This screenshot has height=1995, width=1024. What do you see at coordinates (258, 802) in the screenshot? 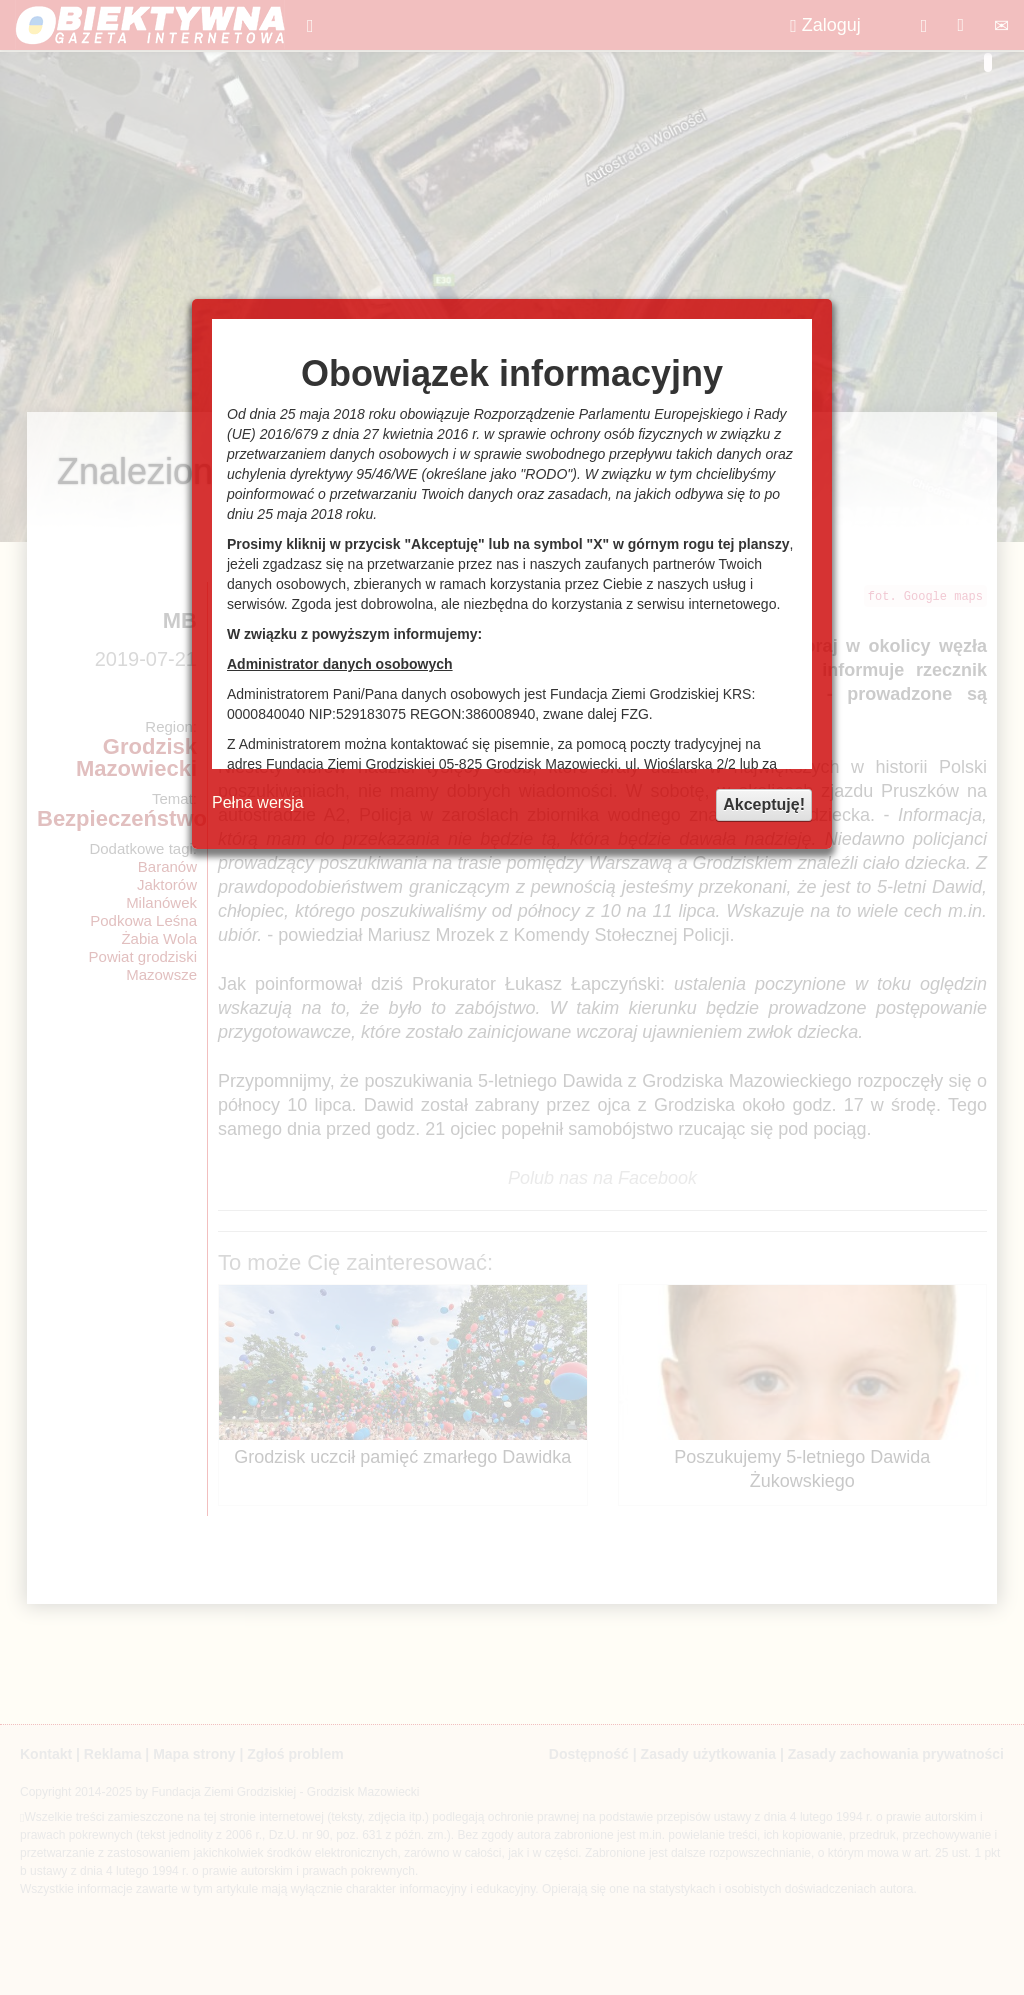
I see `Pełna wersja` at bounding box center [258, 802].